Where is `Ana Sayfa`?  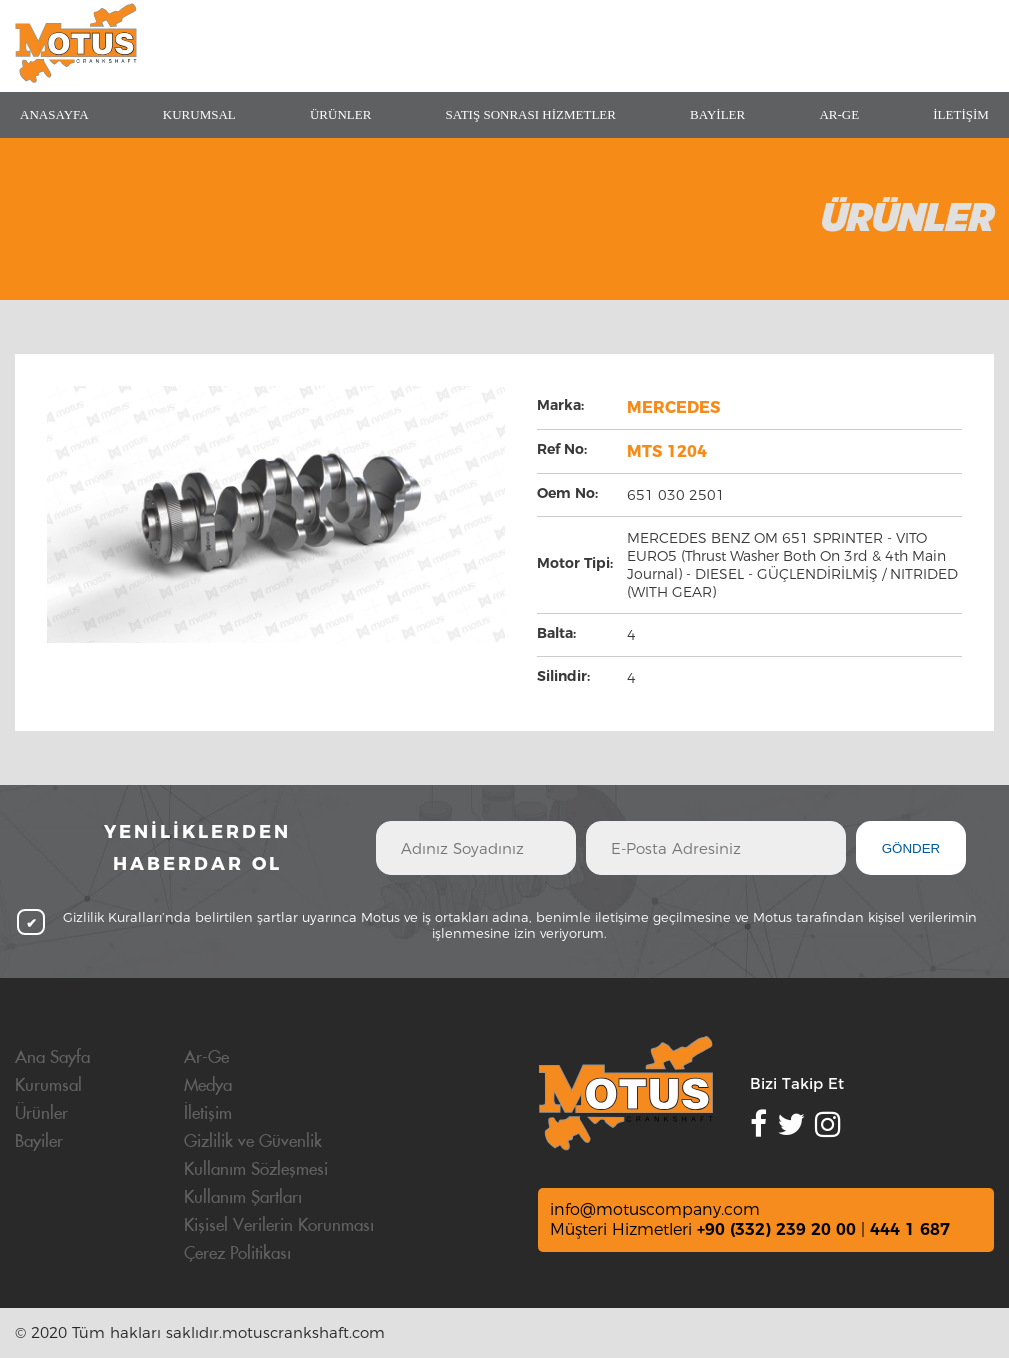
Ana Sayfa is located at coordinates (52, 1058).